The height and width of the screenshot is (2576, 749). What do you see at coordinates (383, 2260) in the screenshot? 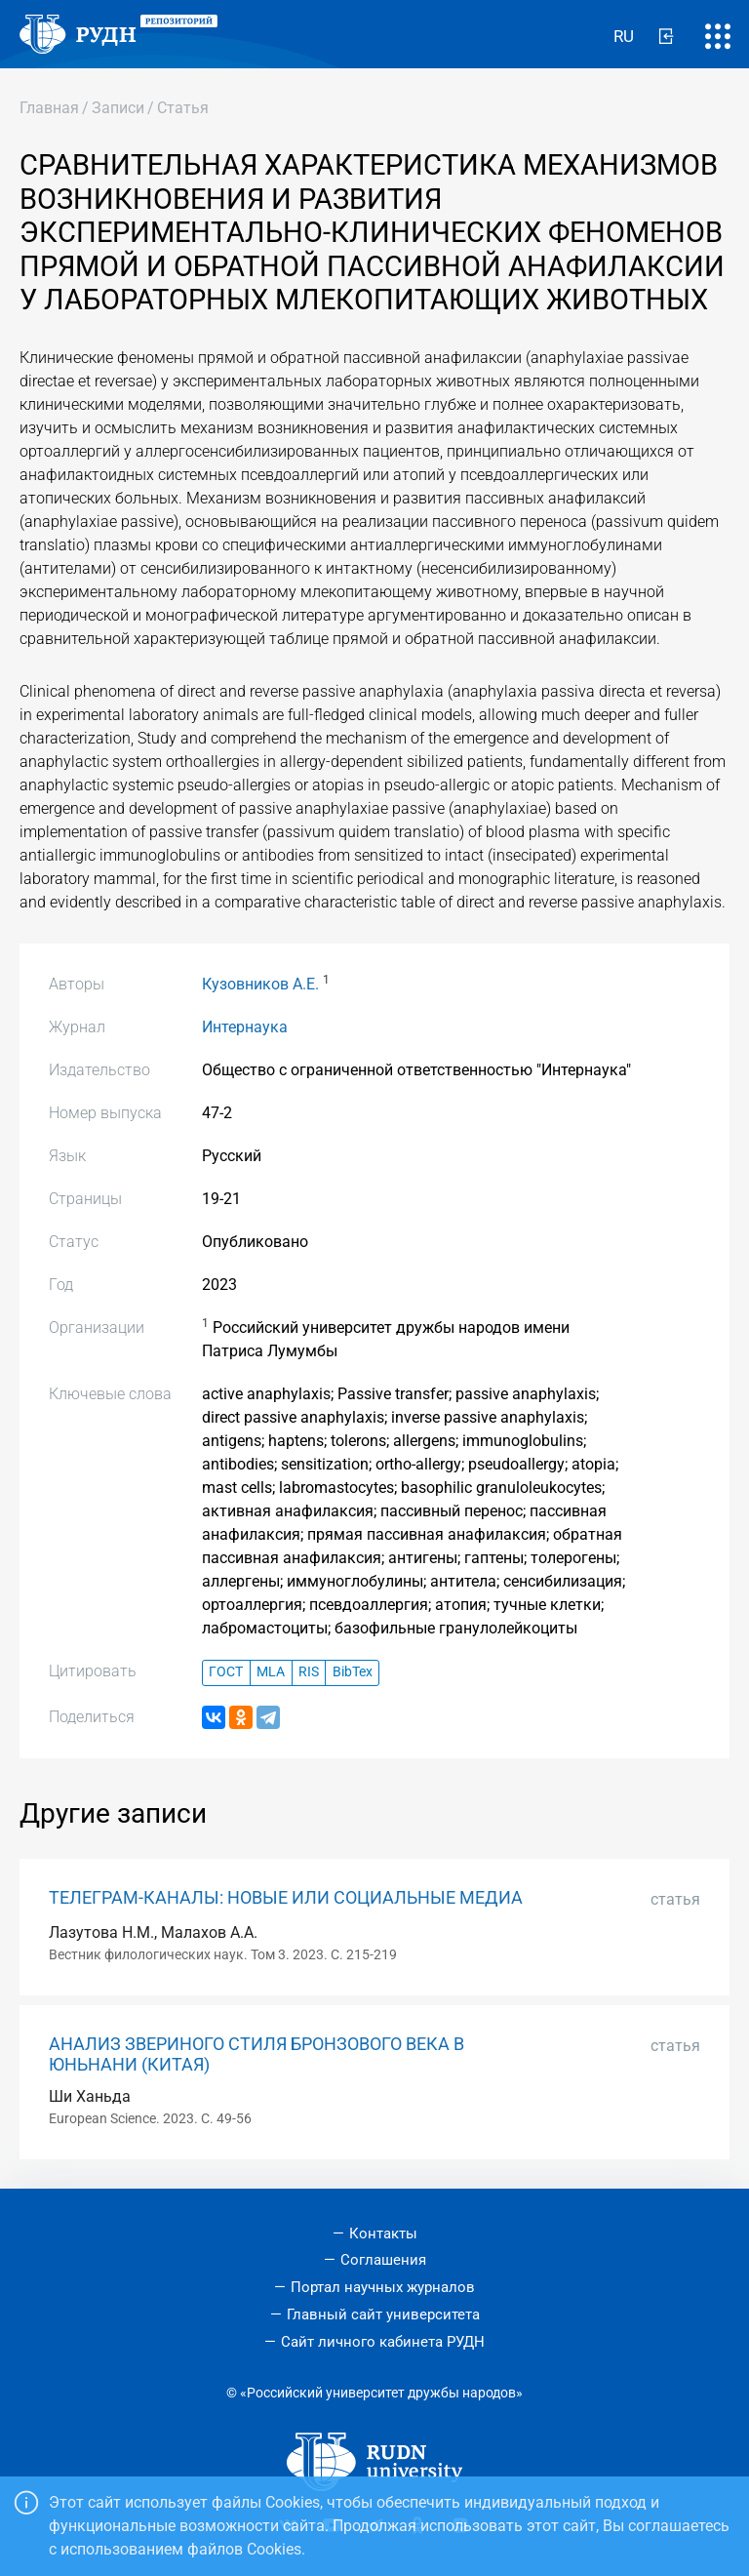
I see `Соглашения` at bounding box center [383, 2260].